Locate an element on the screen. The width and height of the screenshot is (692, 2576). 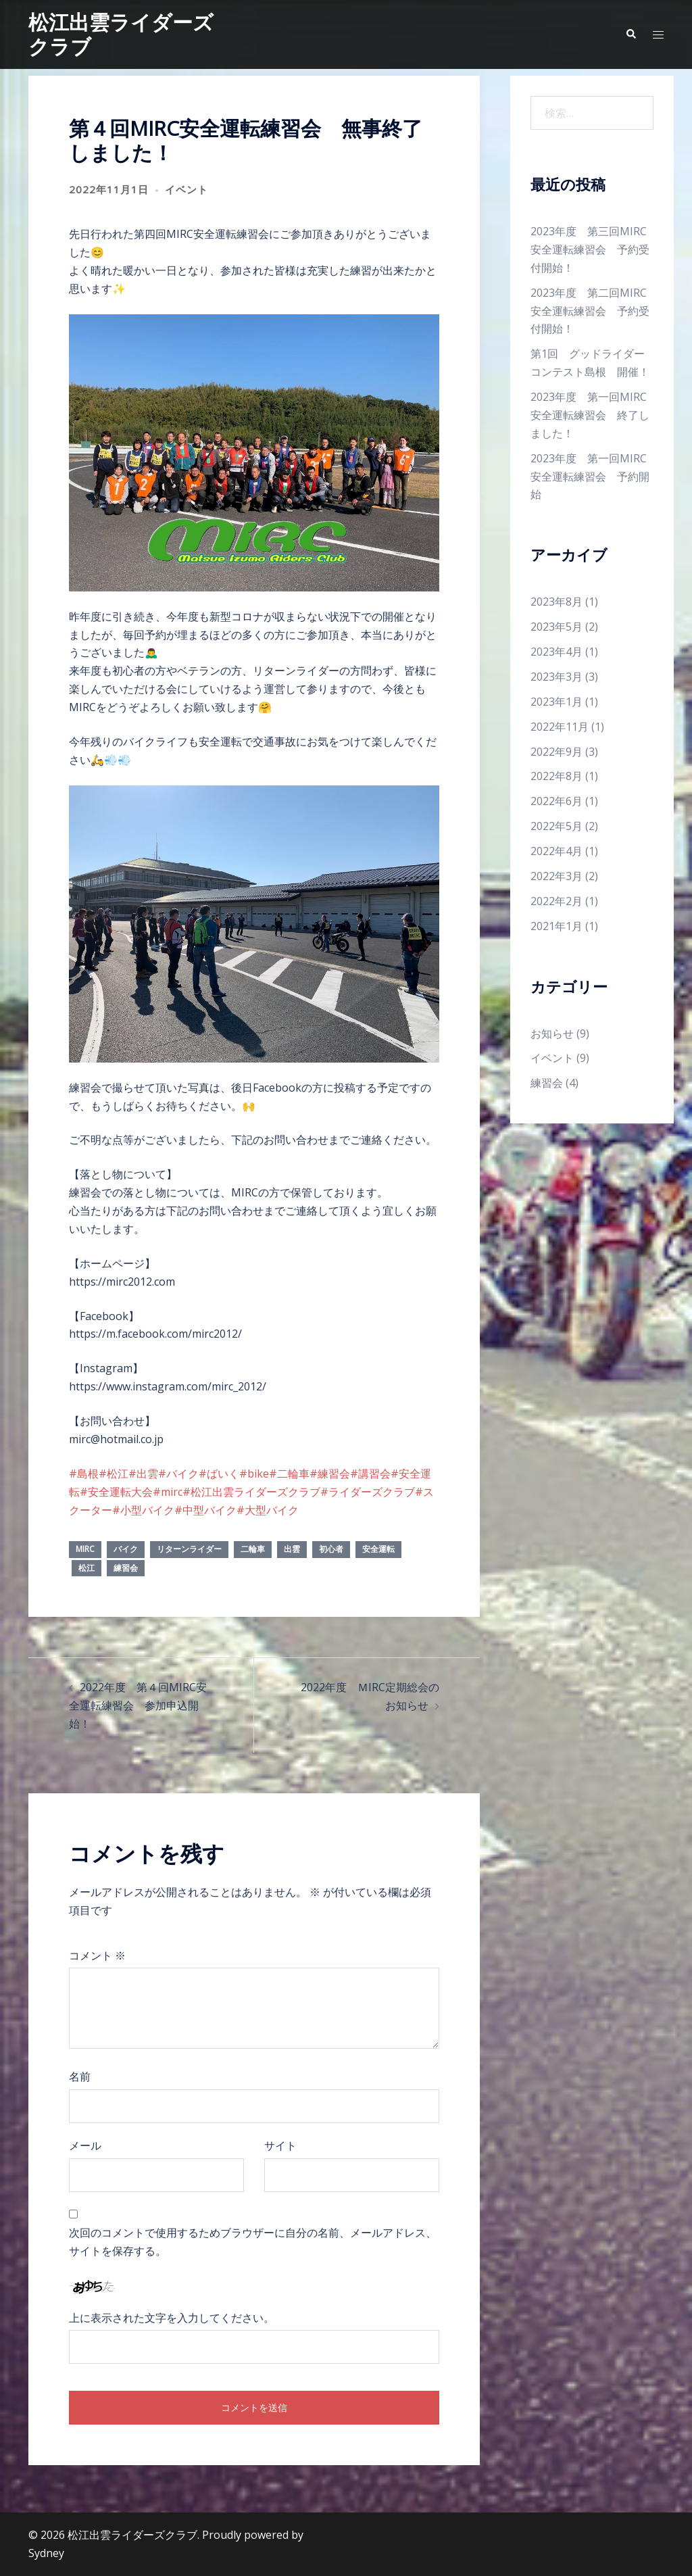
#出雲 is located at coordinates (143, 1473).